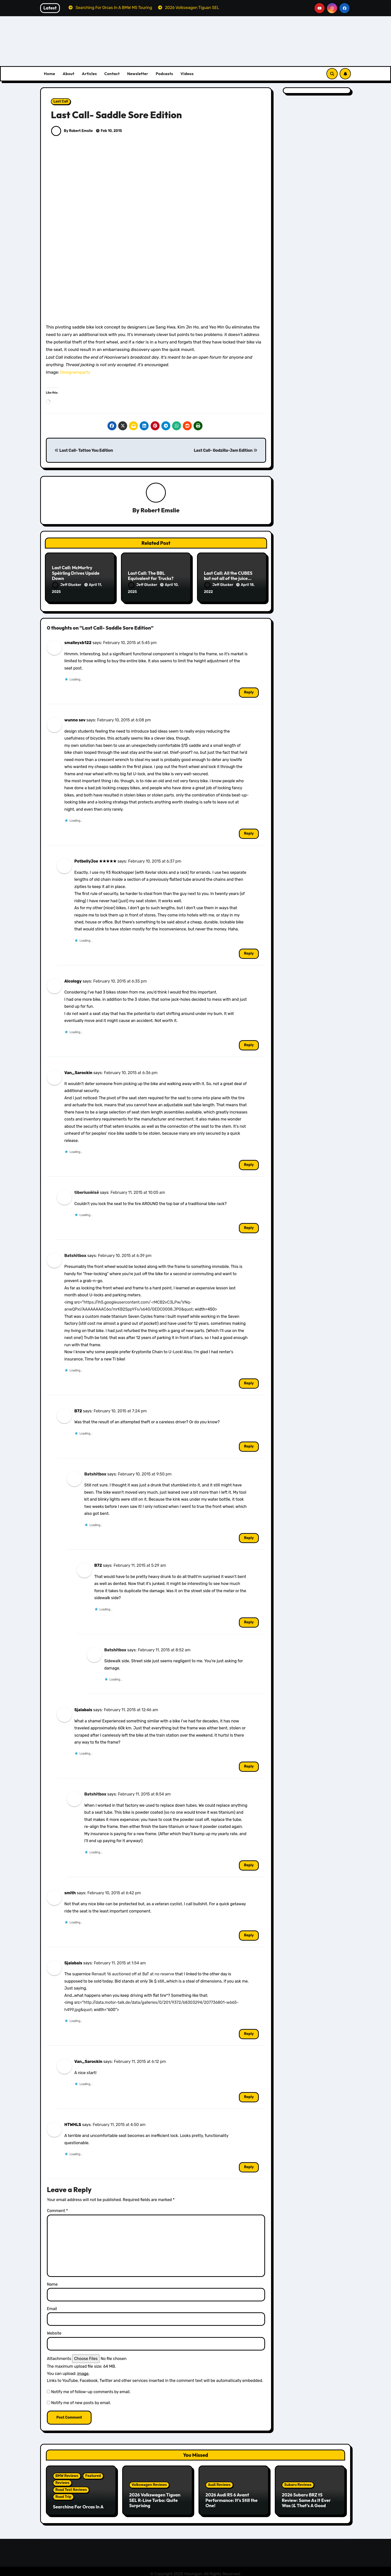 The image size is (391, 2576). I want to click on Articles, so click(89, 73).